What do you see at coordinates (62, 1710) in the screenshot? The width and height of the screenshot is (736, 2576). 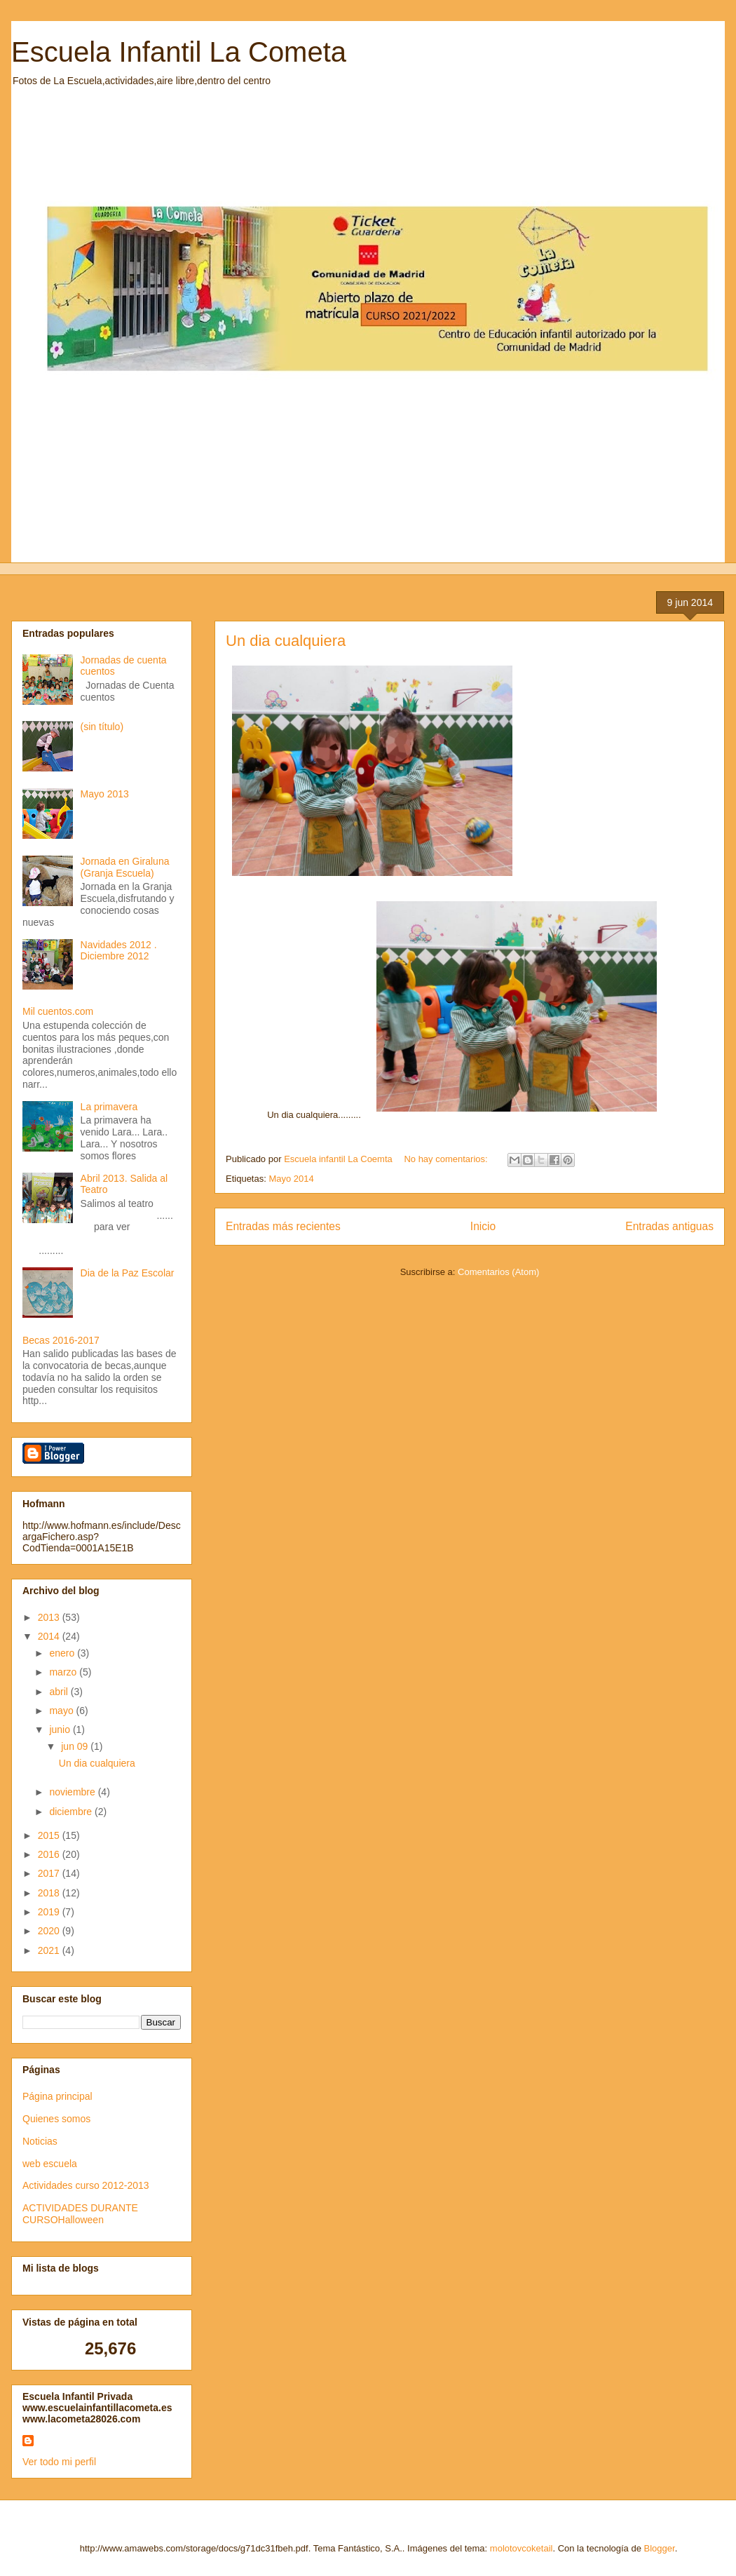 I see `mayo` at bounding box center [62, 1710].